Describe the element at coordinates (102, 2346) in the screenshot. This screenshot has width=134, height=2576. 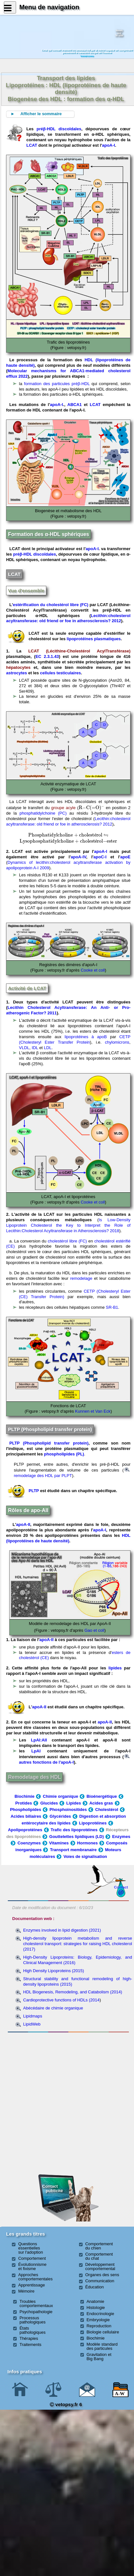
I see `Modèle standard des particules` at that location.